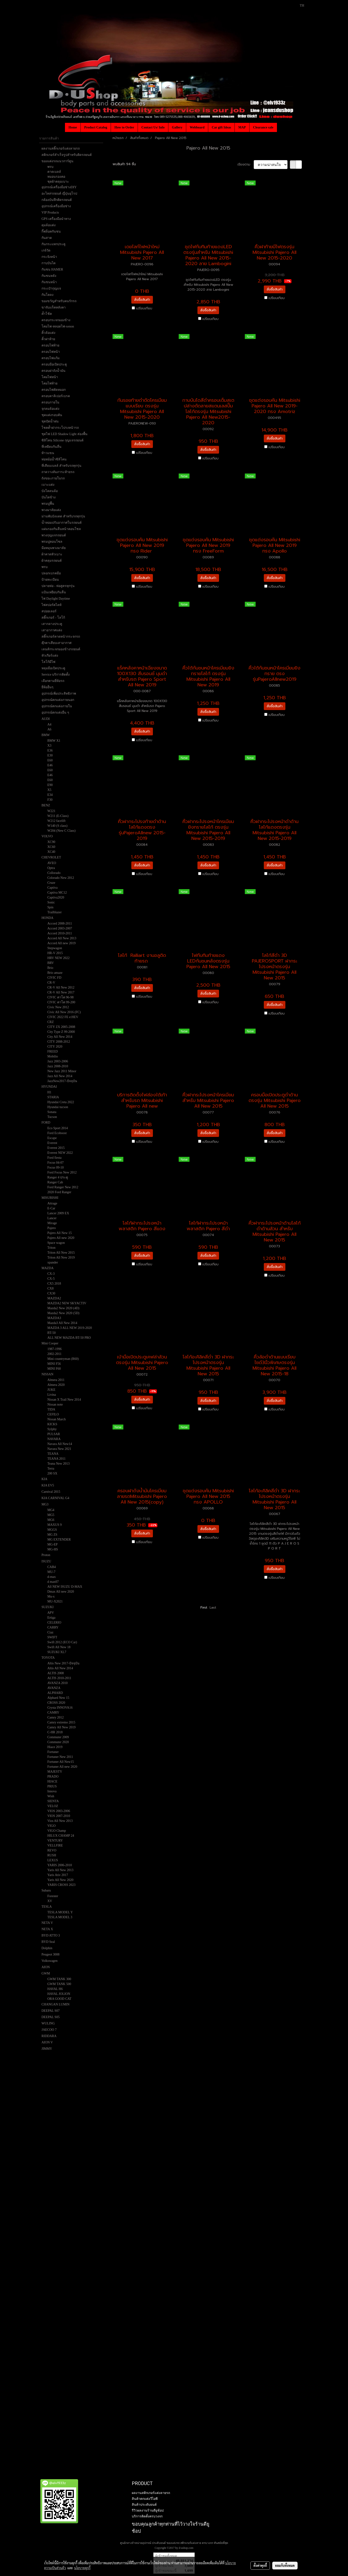 This screenshot has height=2576, width=348. Describe the element at coordinates (56, 598) in the screenshot. I see `ไฟ Daylight Daytime` at that location.